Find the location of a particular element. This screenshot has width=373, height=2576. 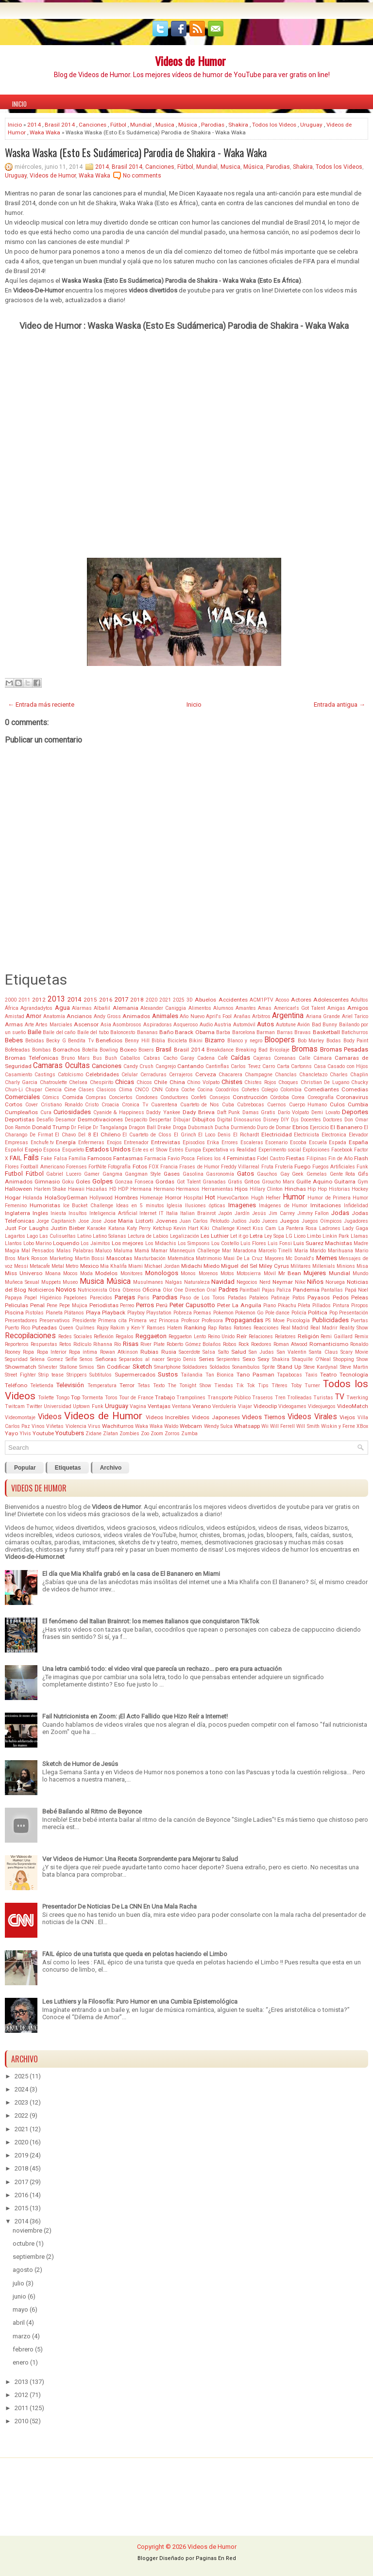

Peleas is located at coordinates (359, 1297).